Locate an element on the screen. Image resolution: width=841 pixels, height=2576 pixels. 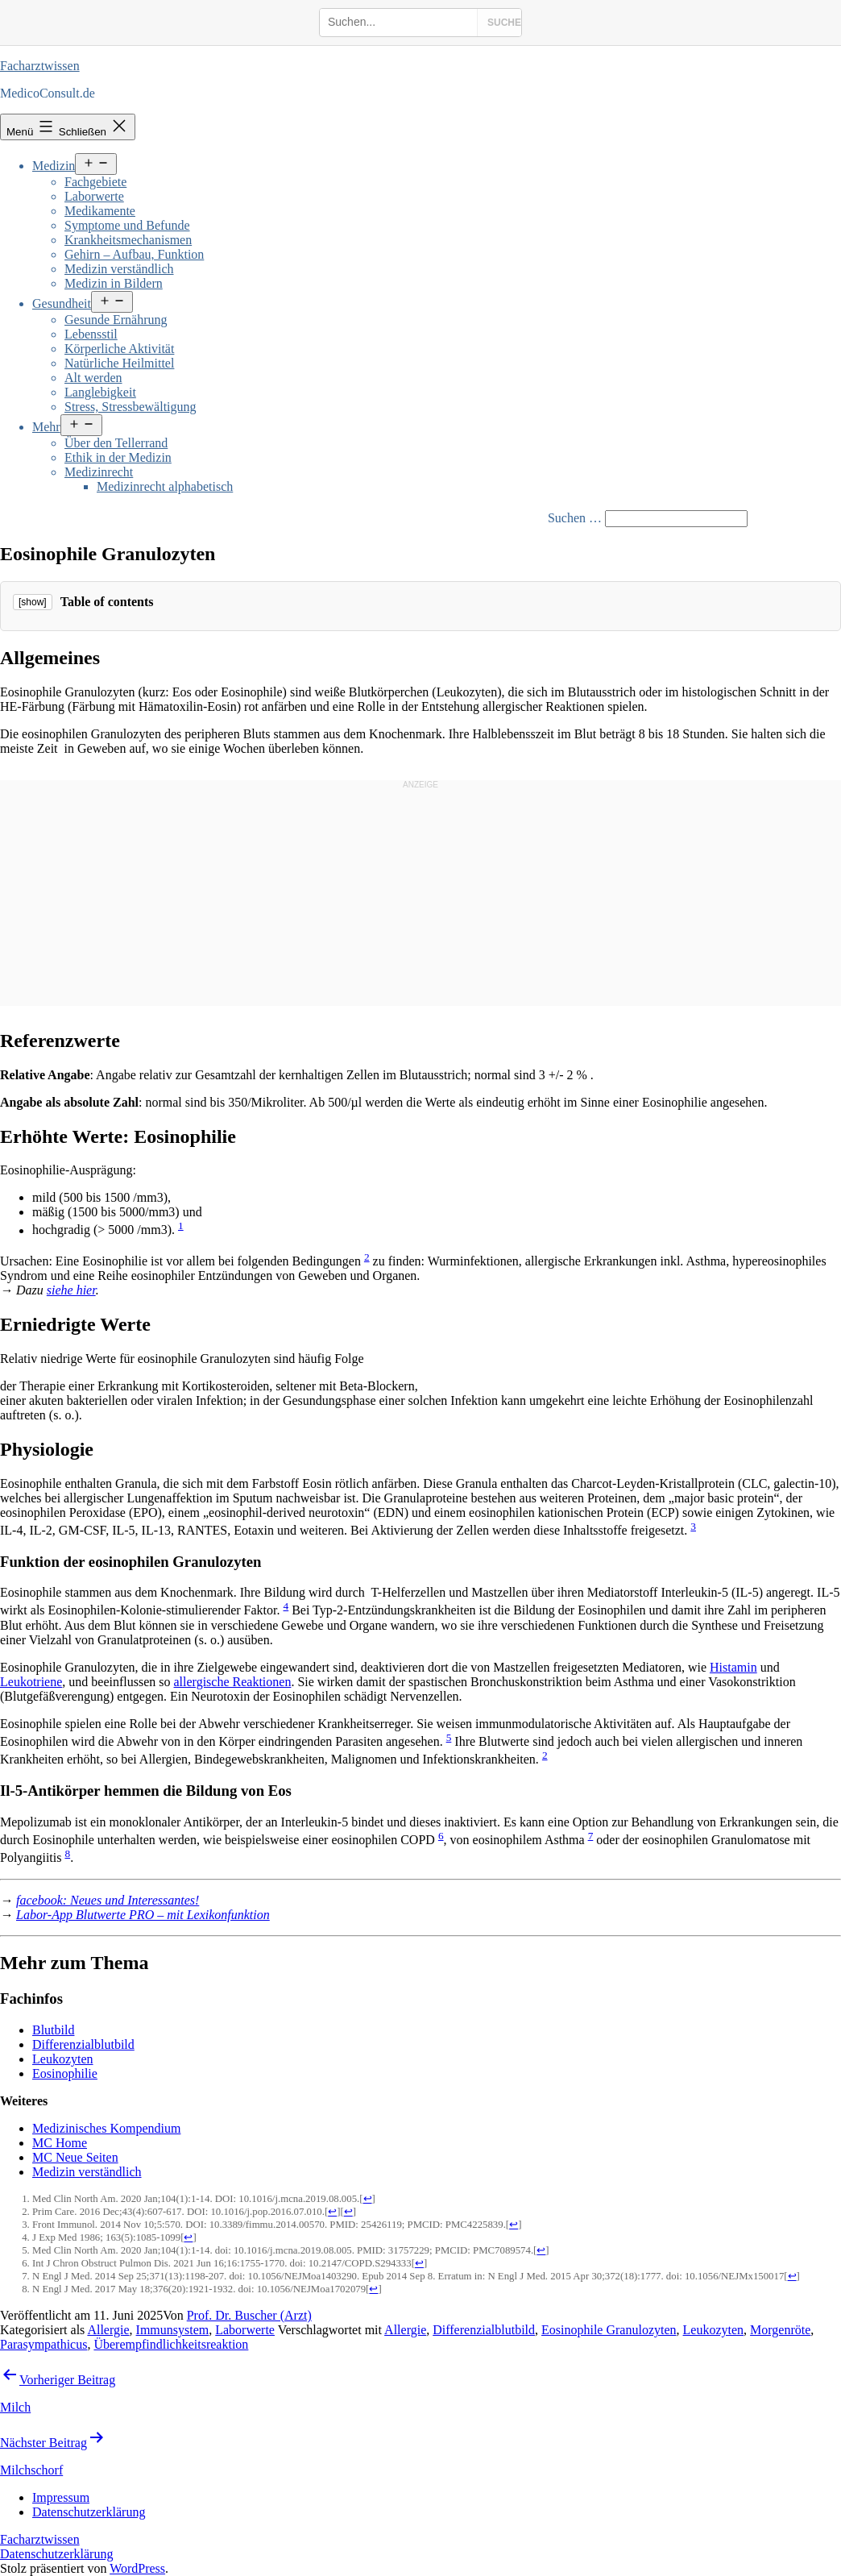
siehe hier is located at coordinates (71, 1290).